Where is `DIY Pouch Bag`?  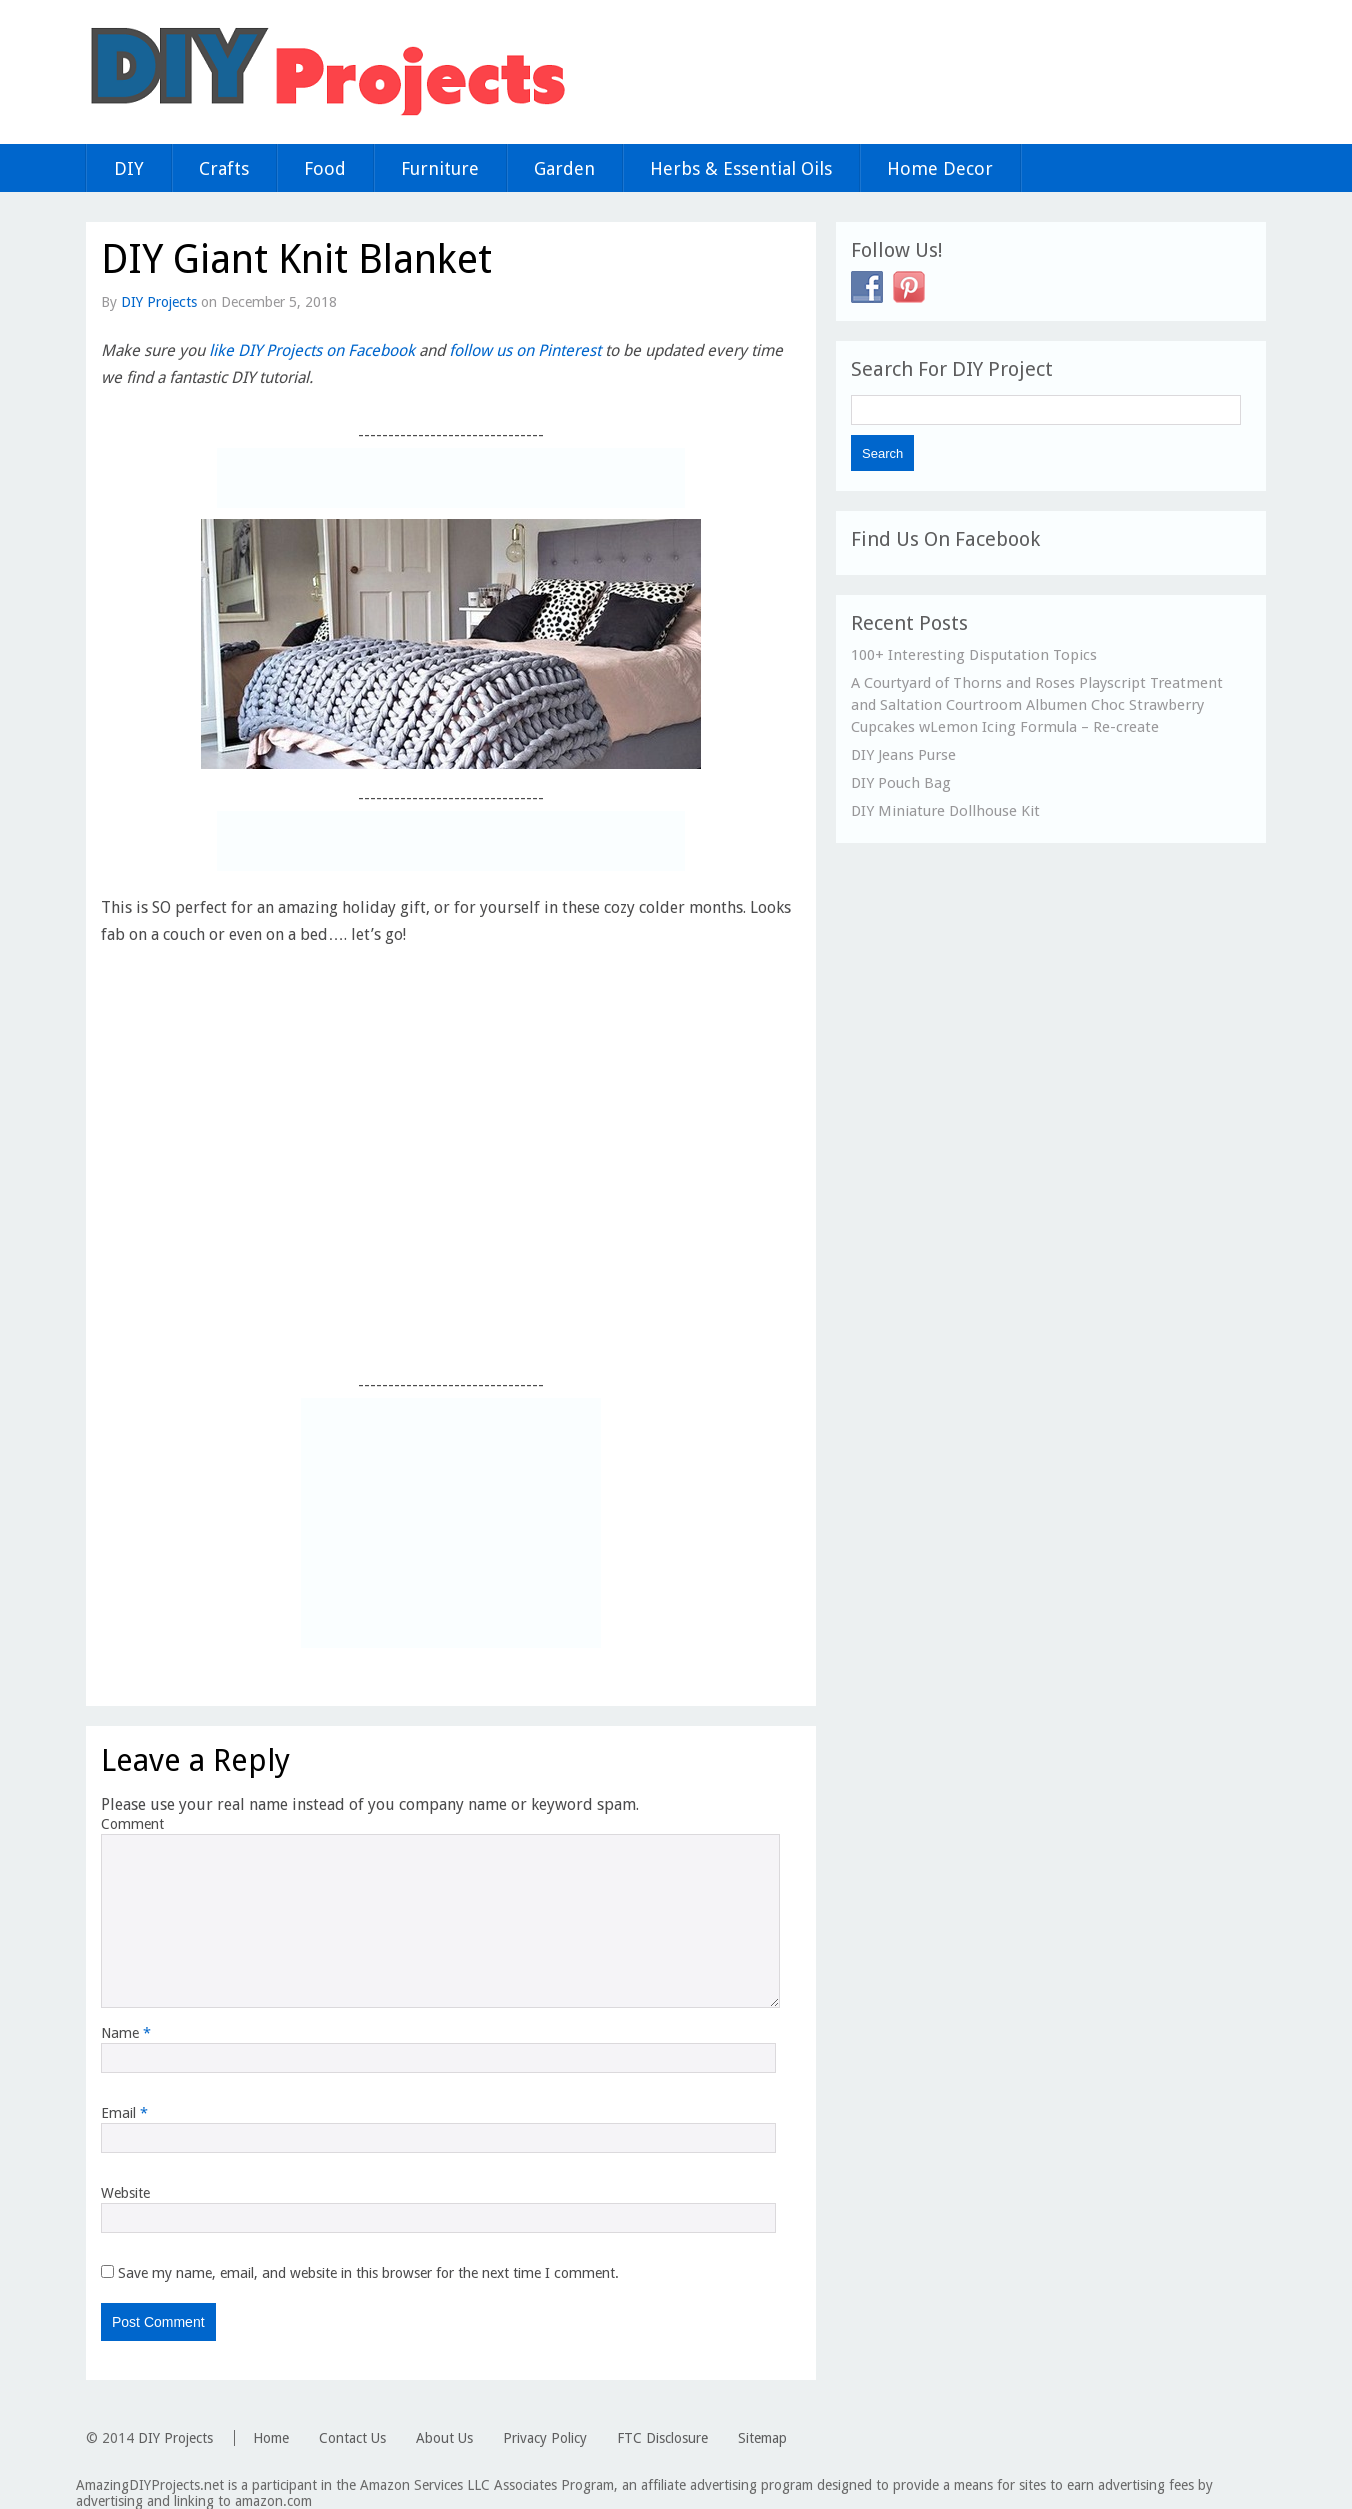 DIY Pouch Bag is located at coordinates (901, 783).